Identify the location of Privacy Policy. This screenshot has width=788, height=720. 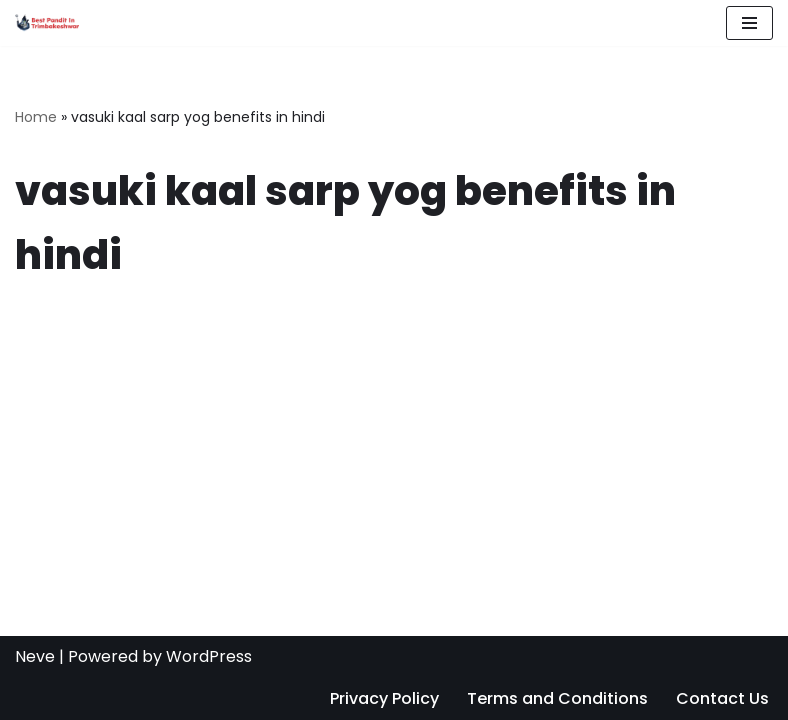
(384, 698).